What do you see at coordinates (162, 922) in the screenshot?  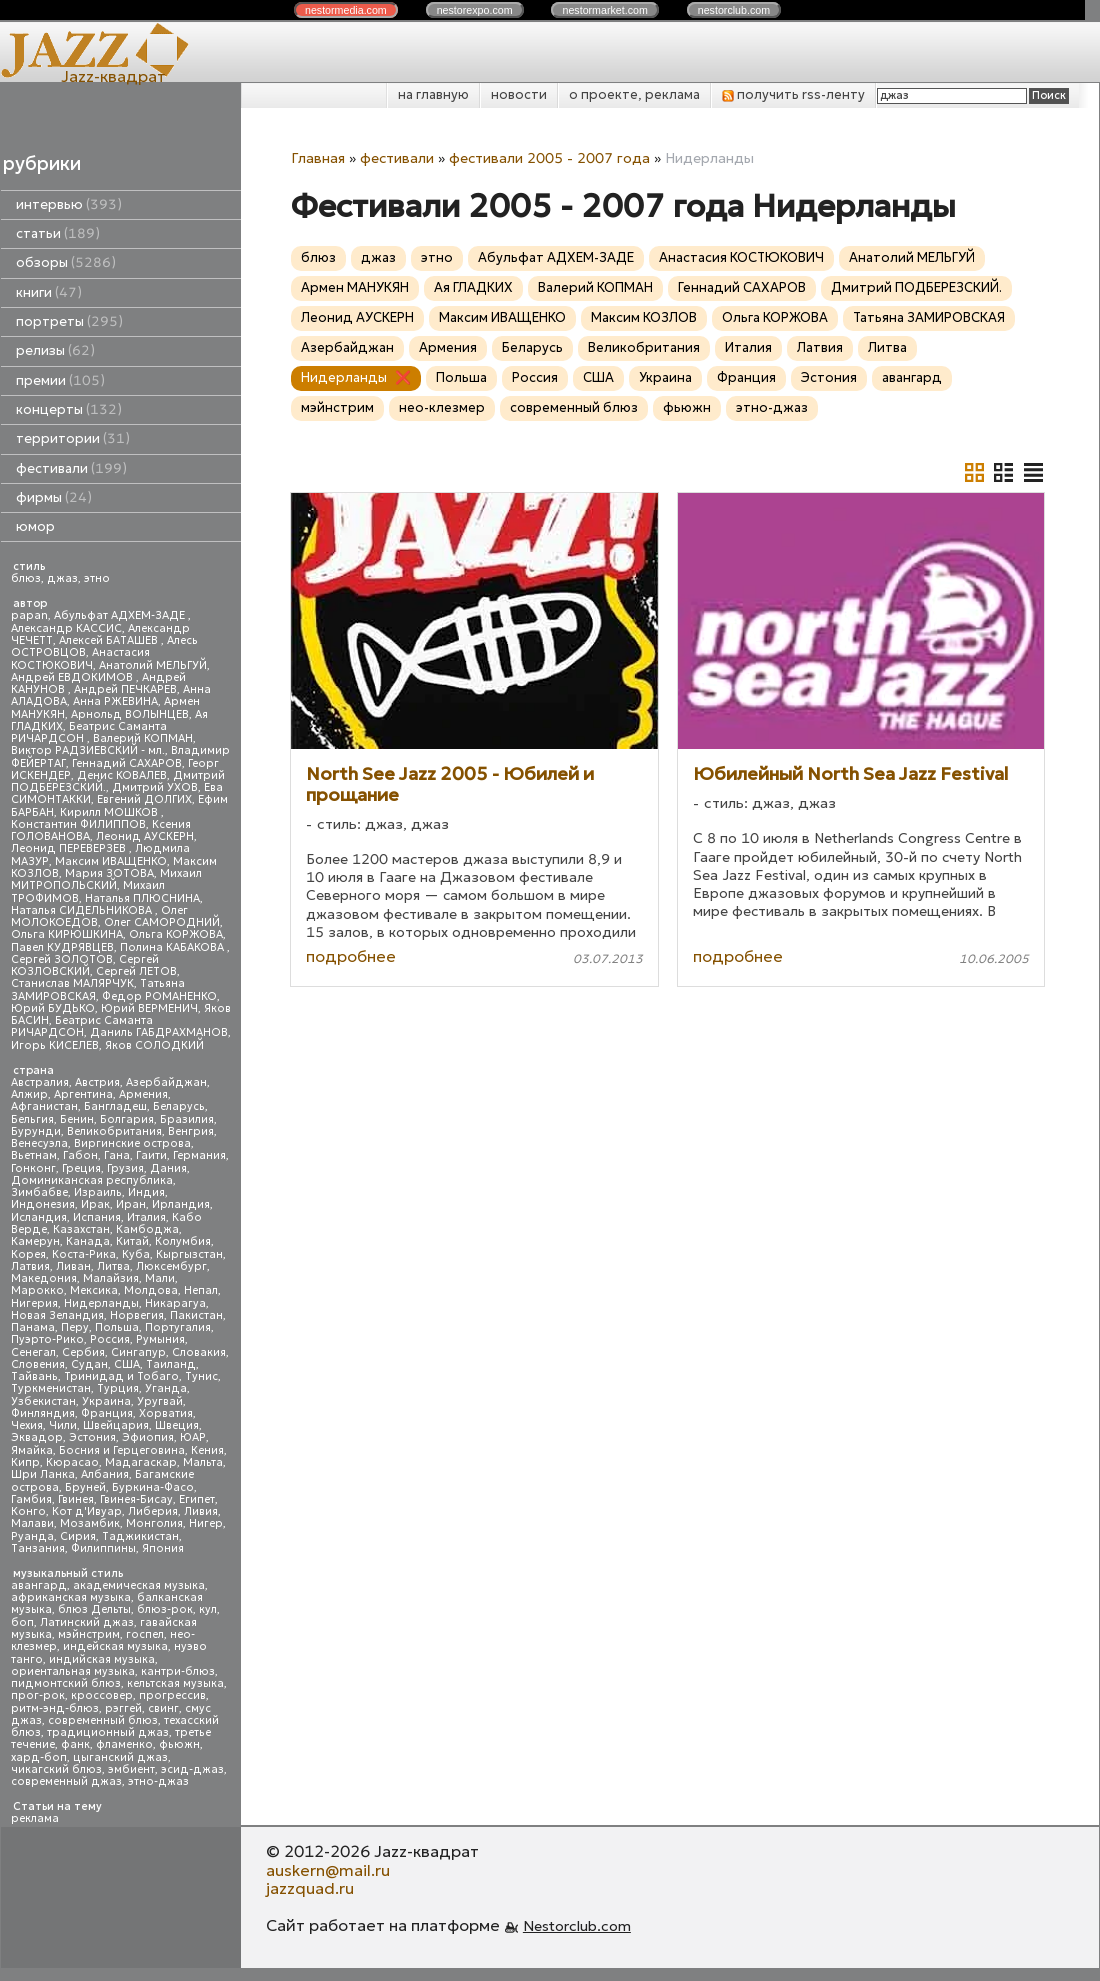 I see `Олег САМОРОДНИЙ` at bounding box center [162, 922].